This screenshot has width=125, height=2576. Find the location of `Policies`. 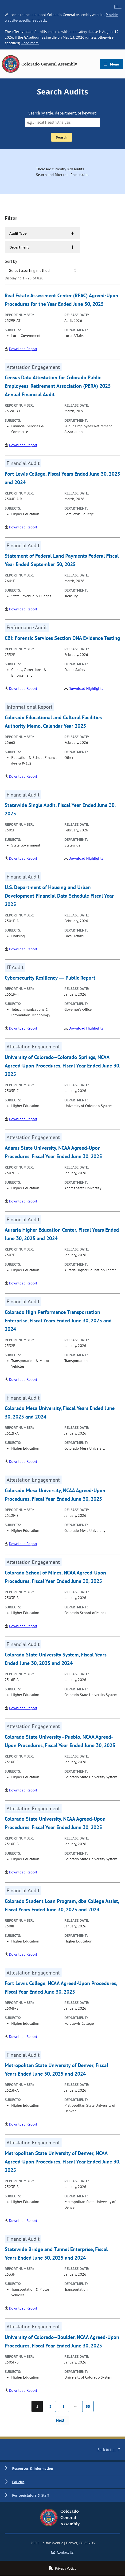

Policies is located at coordinates (18, 2481).